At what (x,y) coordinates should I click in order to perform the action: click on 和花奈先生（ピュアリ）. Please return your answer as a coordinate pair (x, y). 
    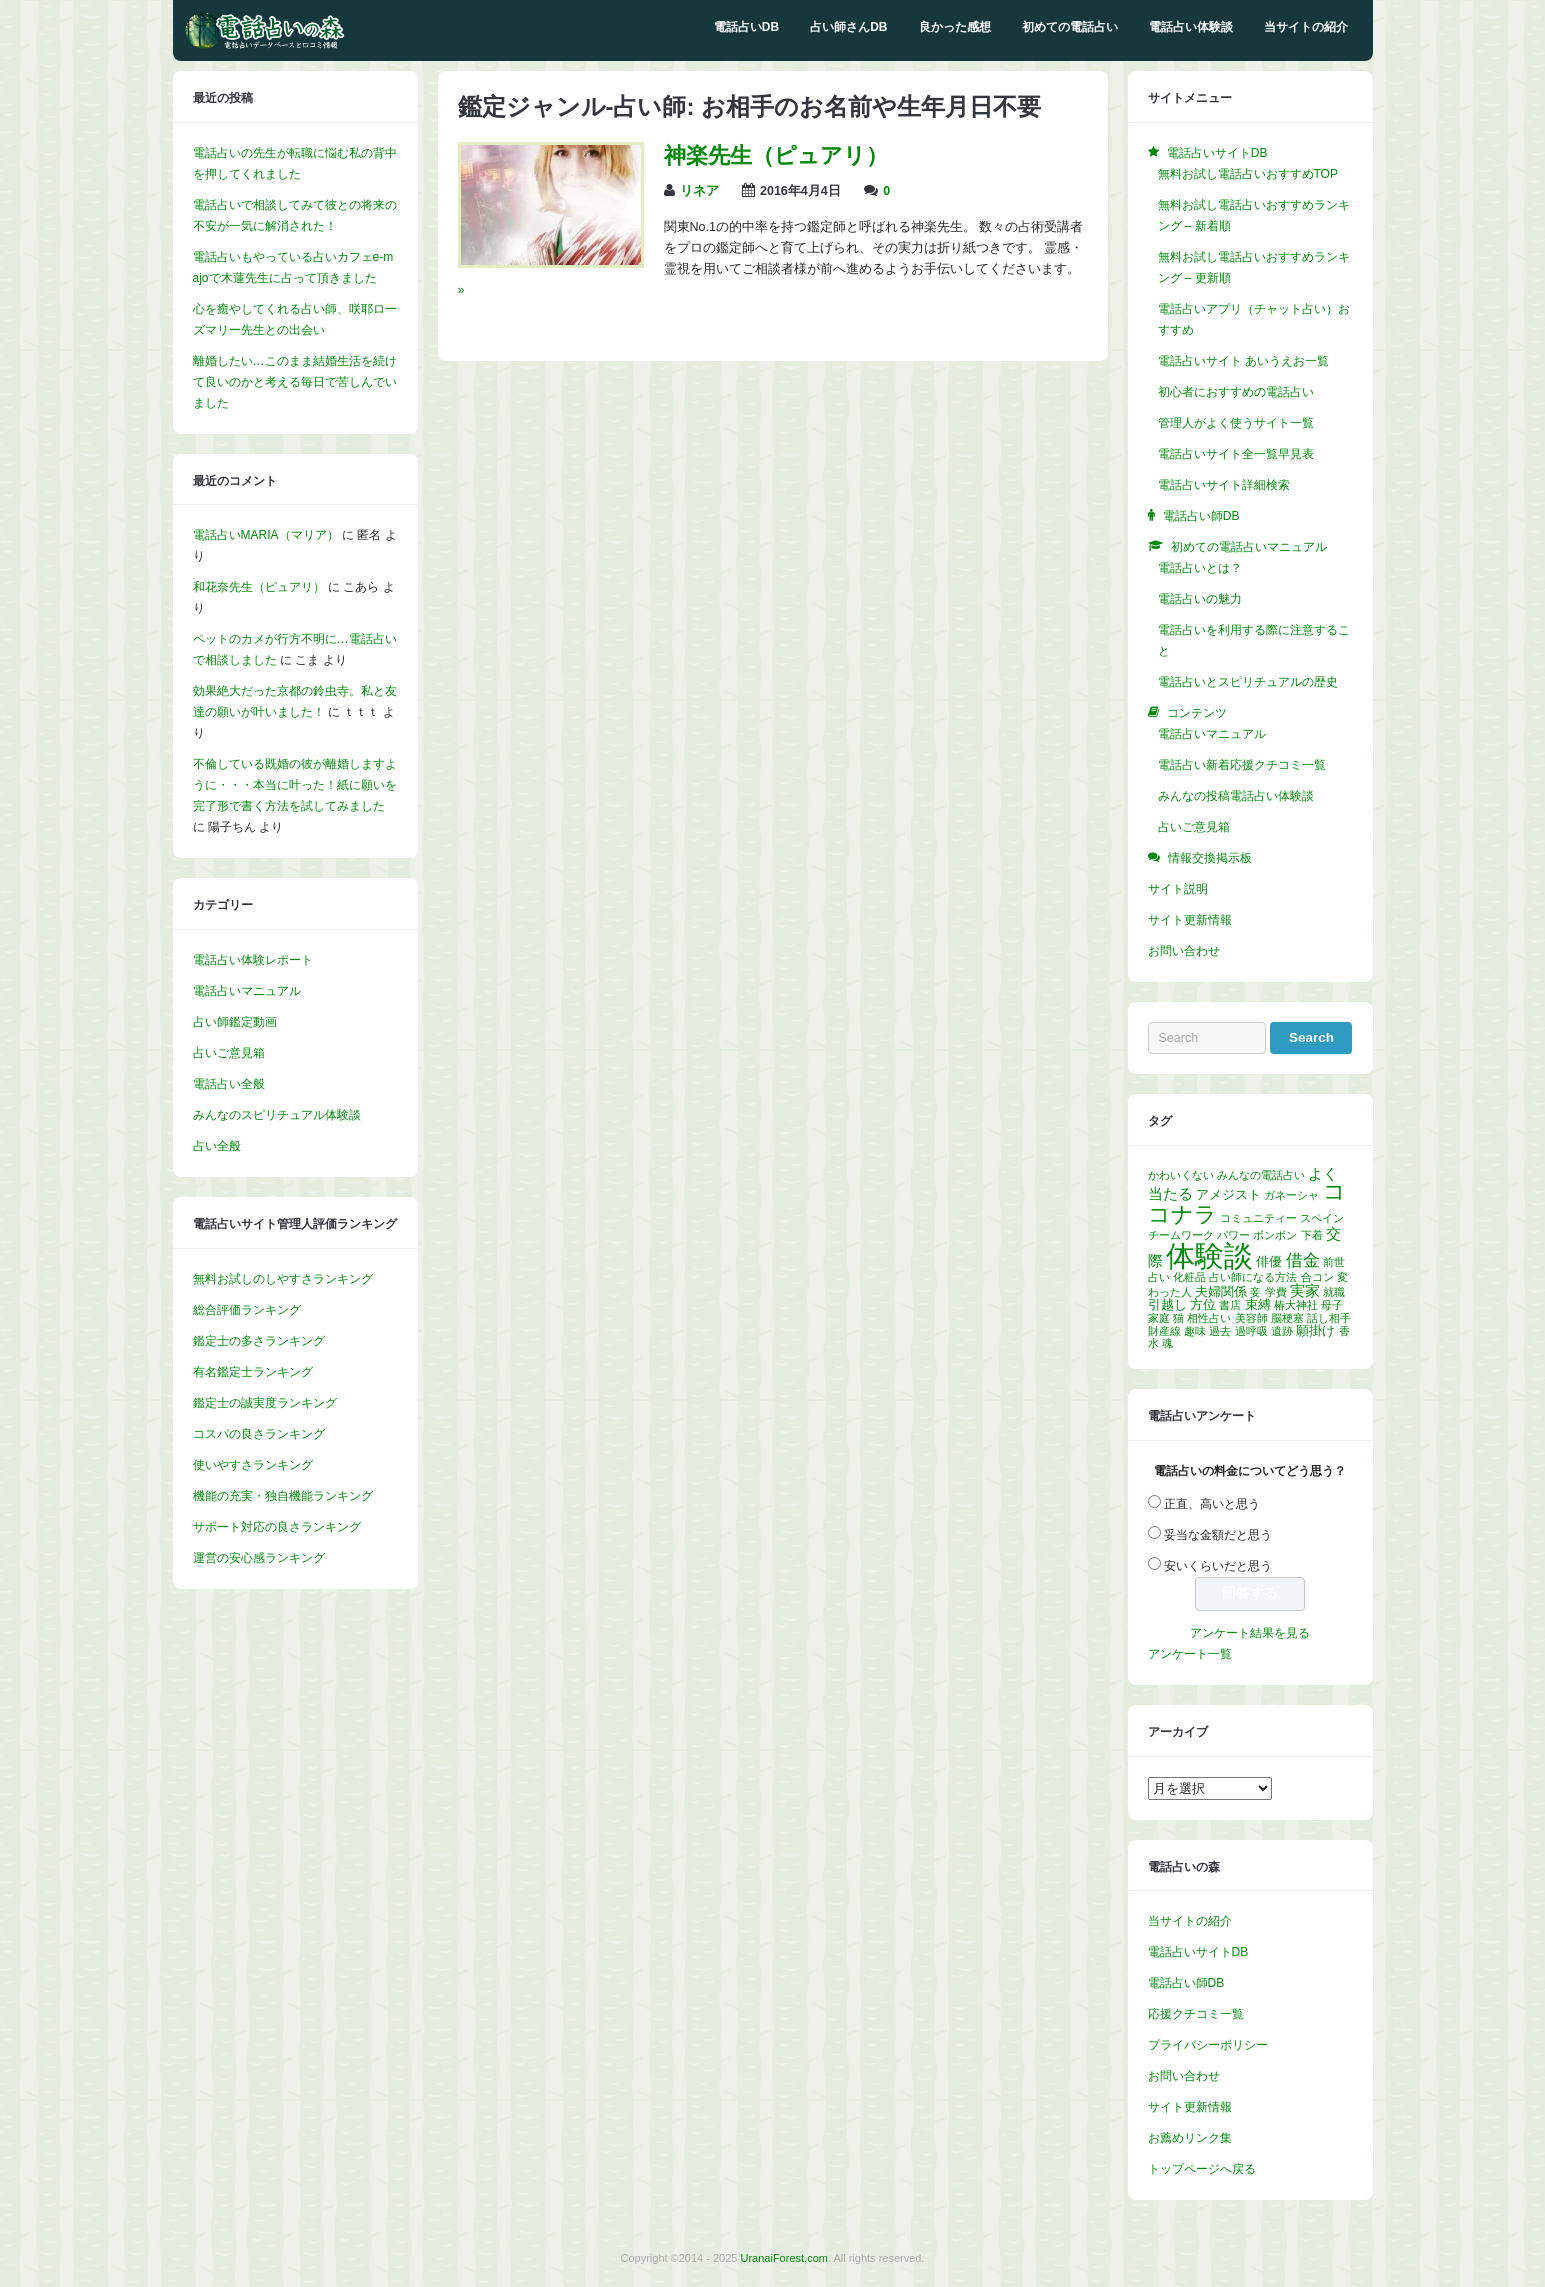
    Looking at the image, I should click on (259, 587).